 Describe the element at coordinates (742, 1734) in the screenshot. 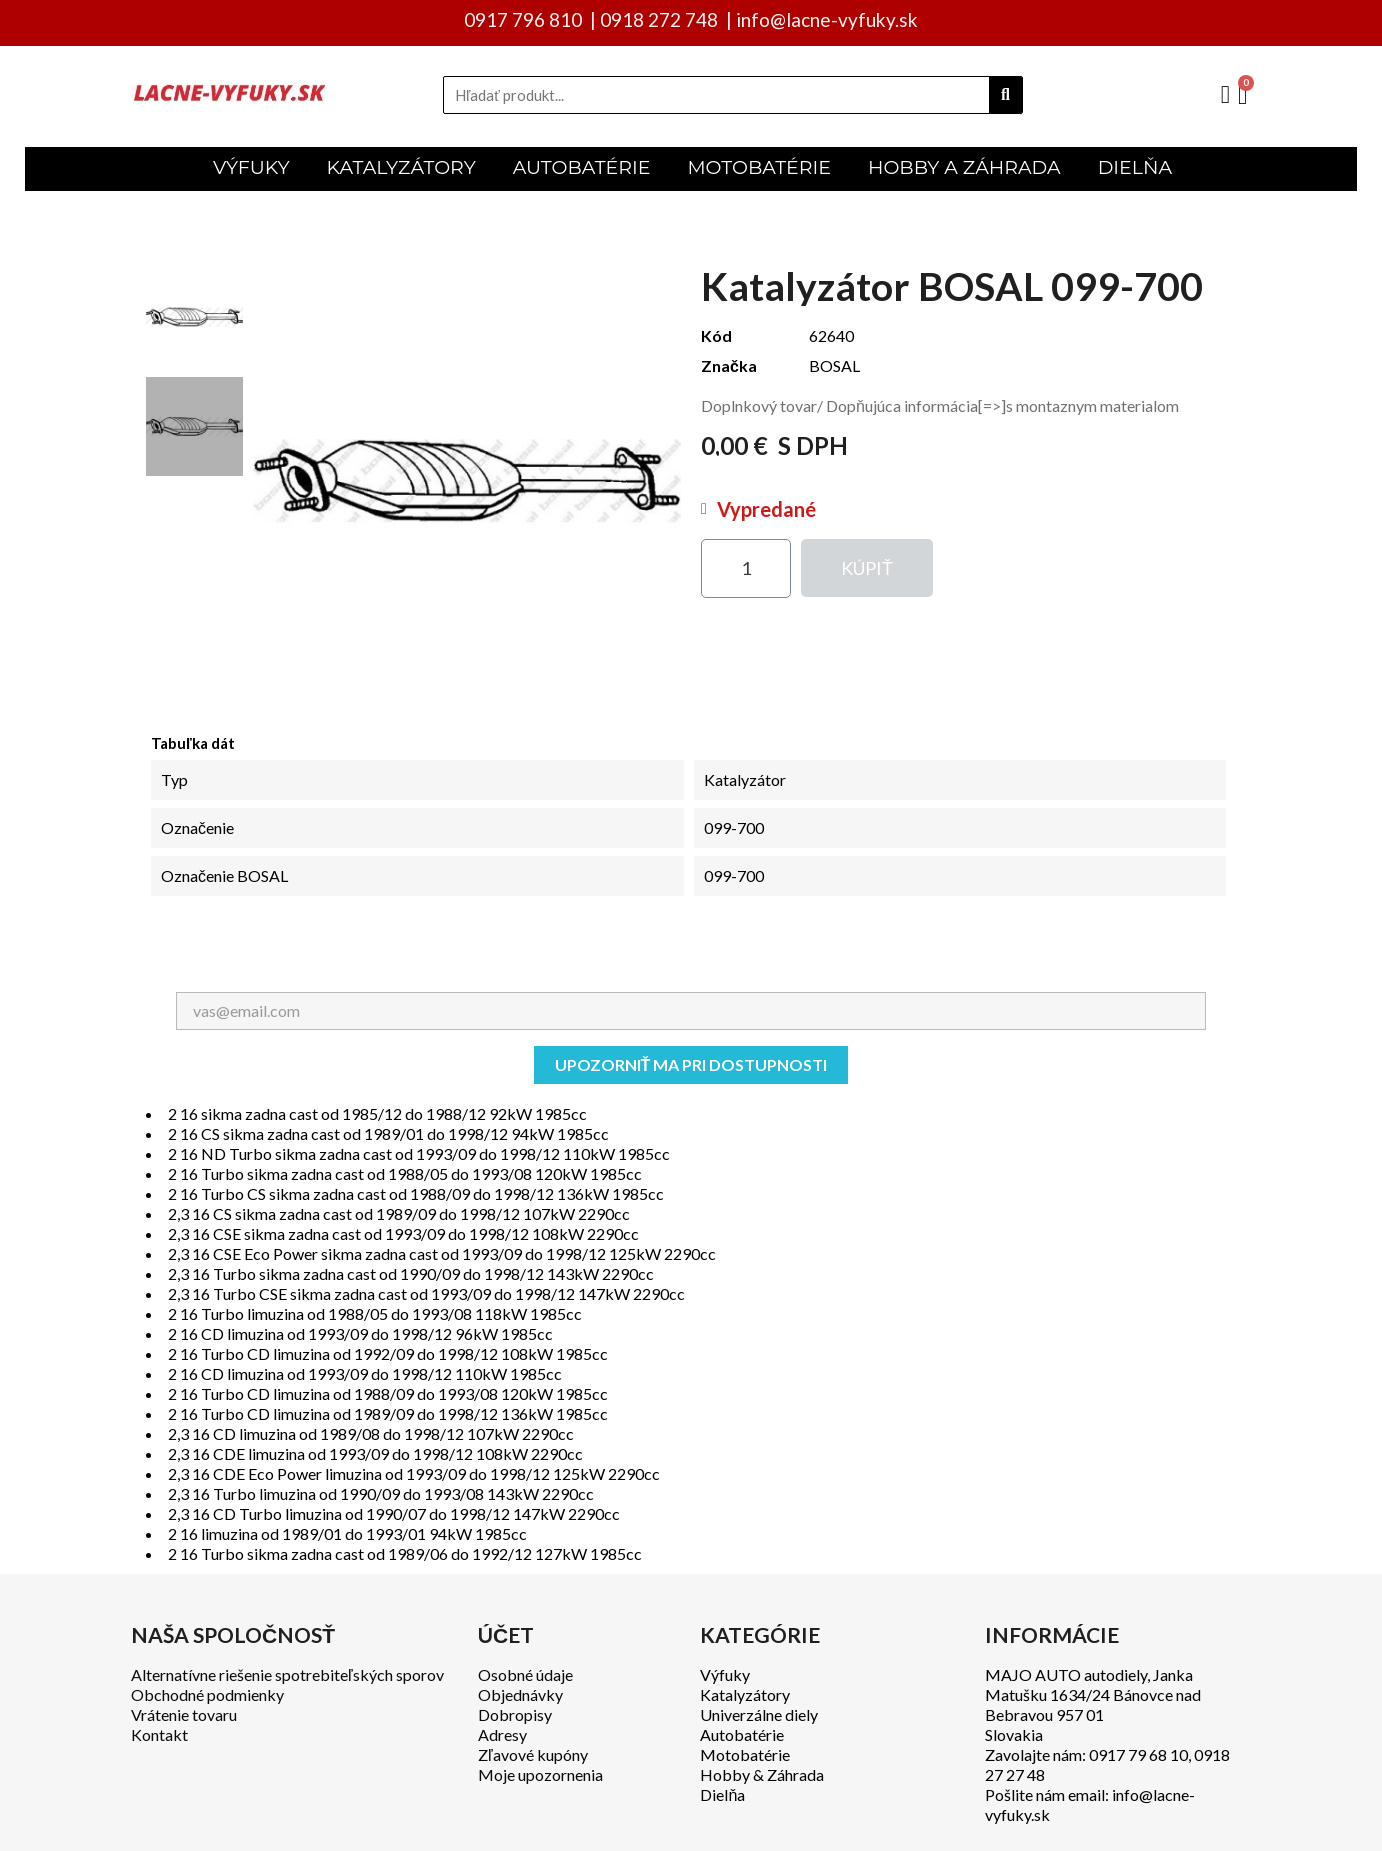

I see `Autobatérie` at that location.